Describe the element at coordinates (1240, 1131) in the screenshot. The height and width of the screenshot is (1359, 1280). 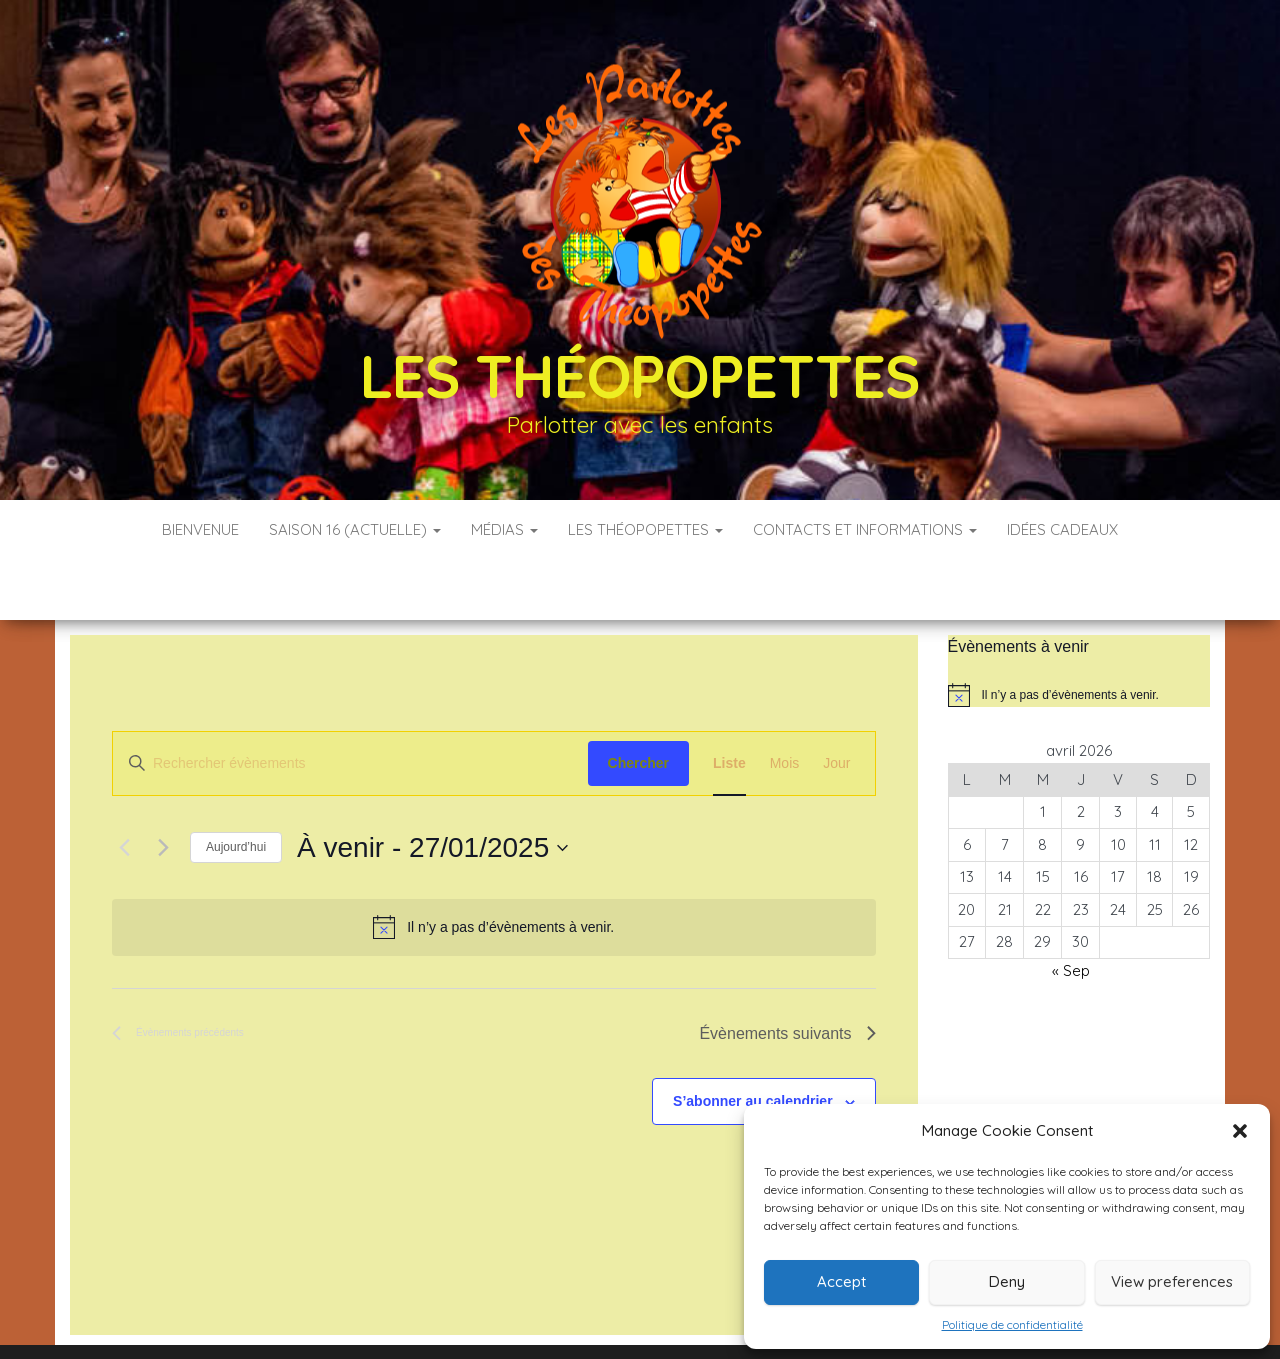
I see `[button]` at that location.